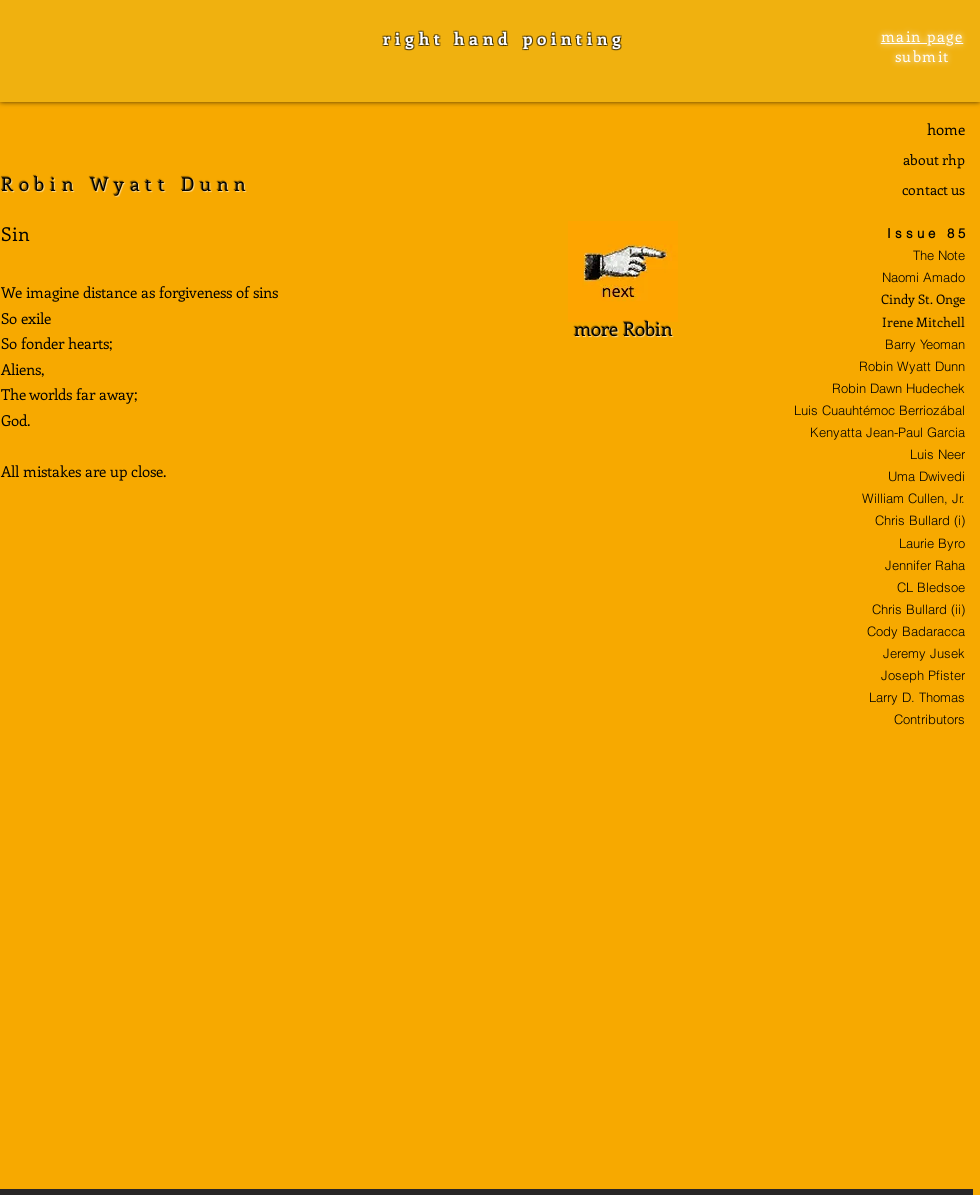  I want to click on Jeremy Jusek, so click(924, 653).